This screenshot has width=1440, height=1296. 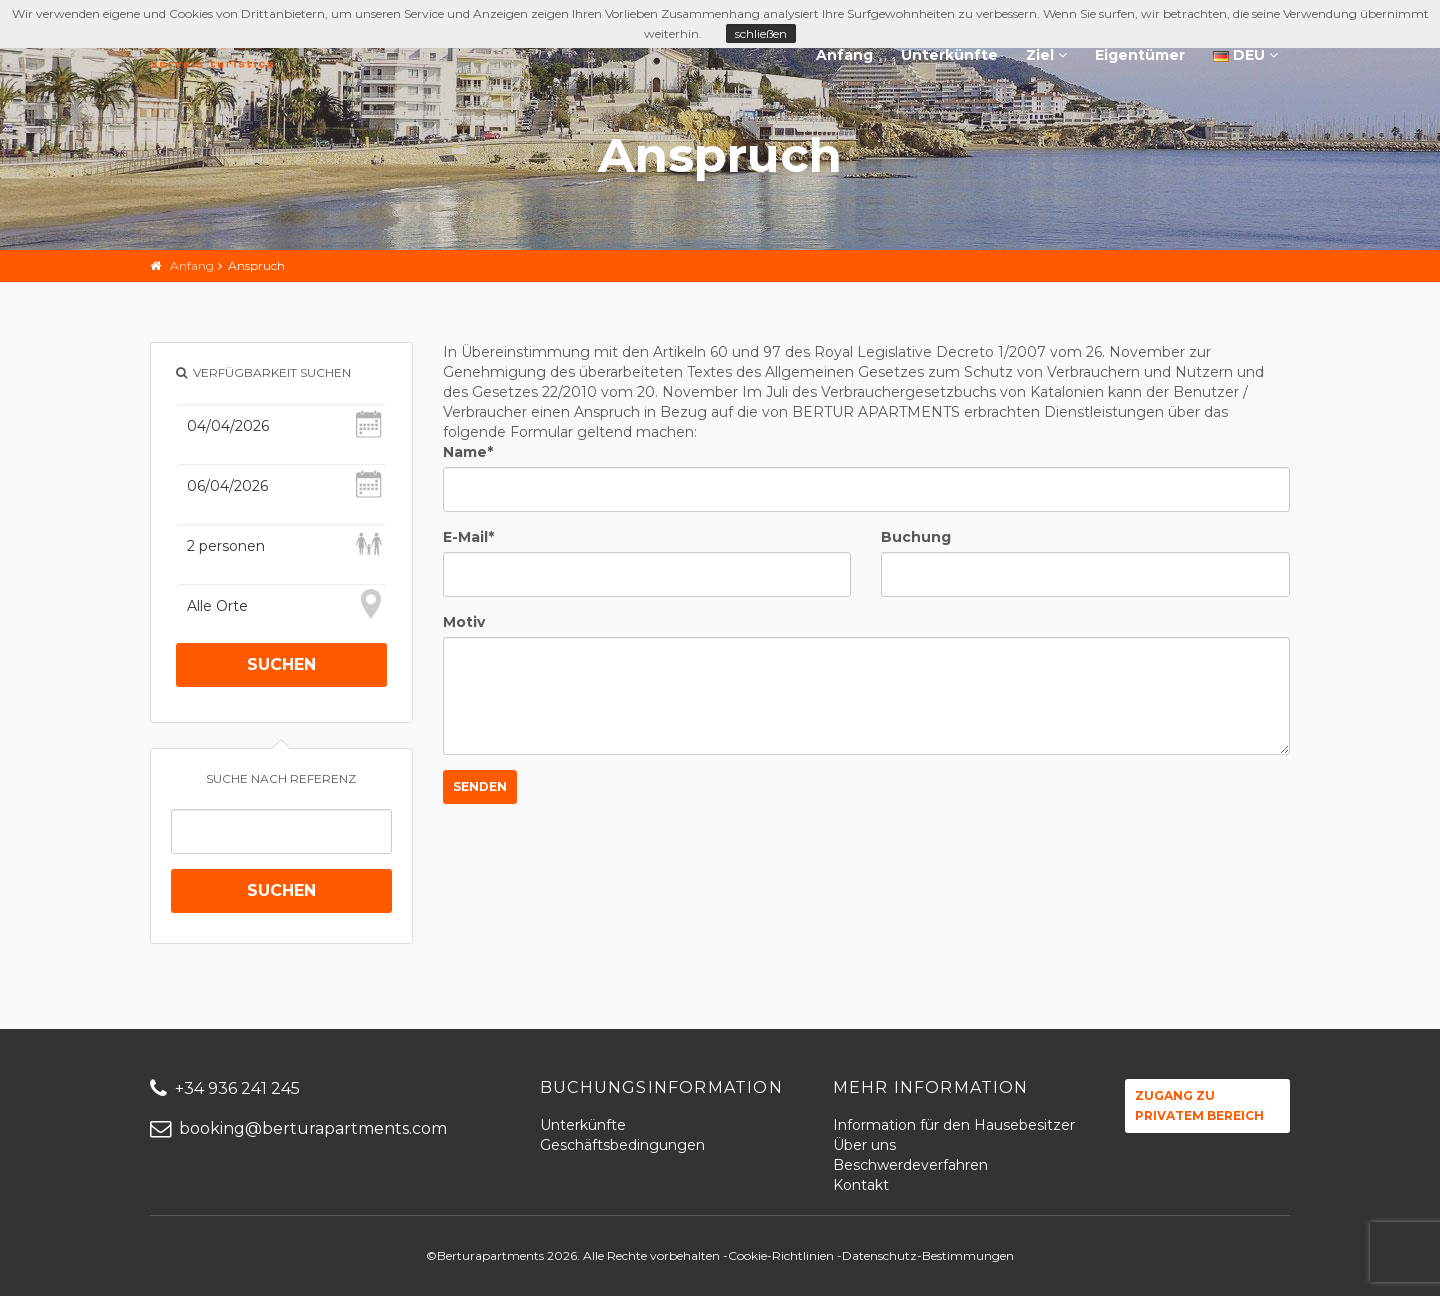 I want to click on DEU, so click(x=1245, y=55).